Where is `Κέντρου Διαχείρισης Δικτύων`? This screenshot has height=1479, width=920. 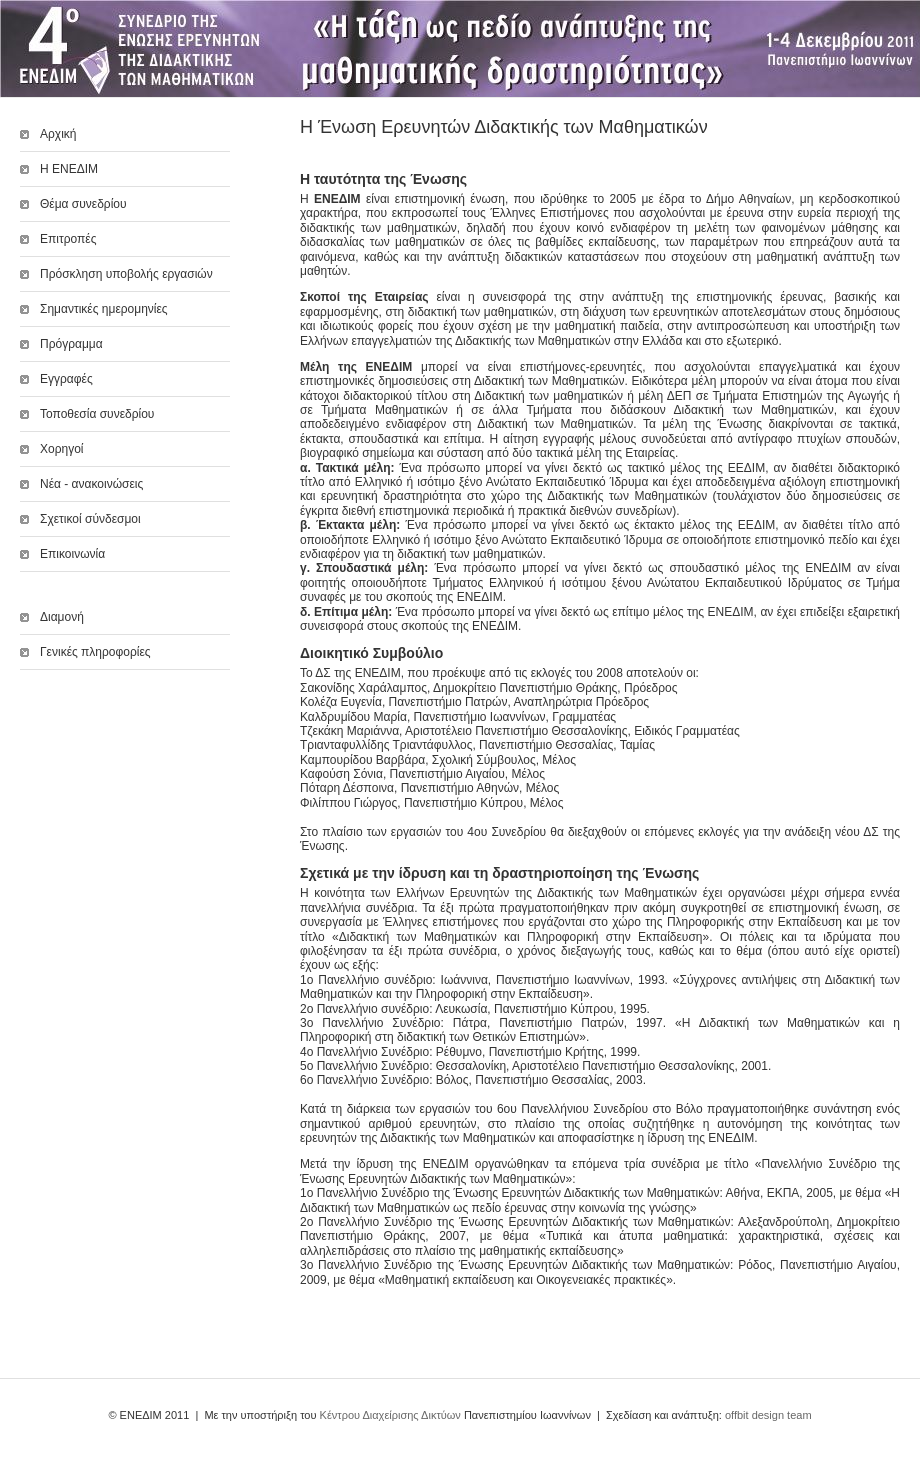 Κέντρου Διαχείρισης Δικτύων is located at coordinates (390, 1415).